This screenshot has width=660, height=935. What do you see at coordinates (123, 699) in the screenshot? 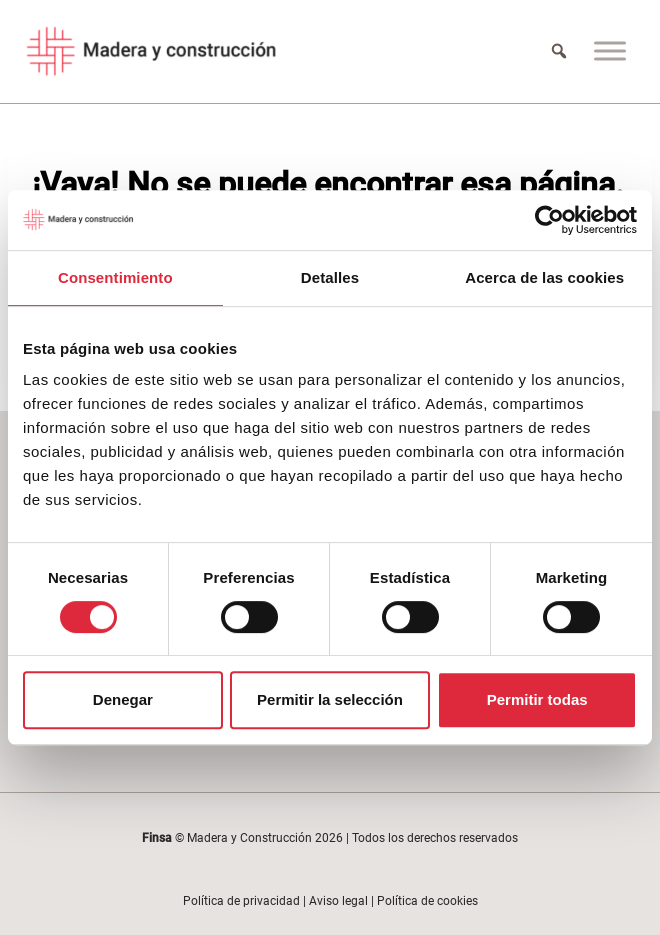
I see `Denegar` at bounding box center [123, 699].